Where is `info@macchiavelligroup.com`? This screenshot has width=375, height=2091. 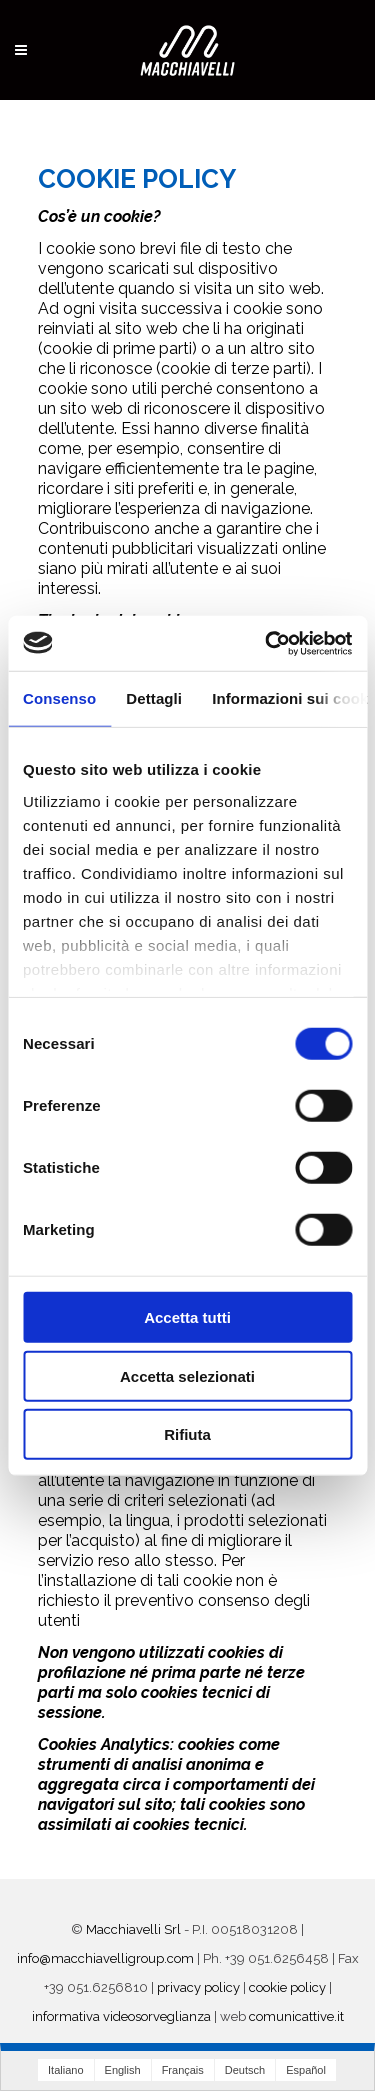
info@macchiavelligroup.com is located at coordinates (105, 1958).